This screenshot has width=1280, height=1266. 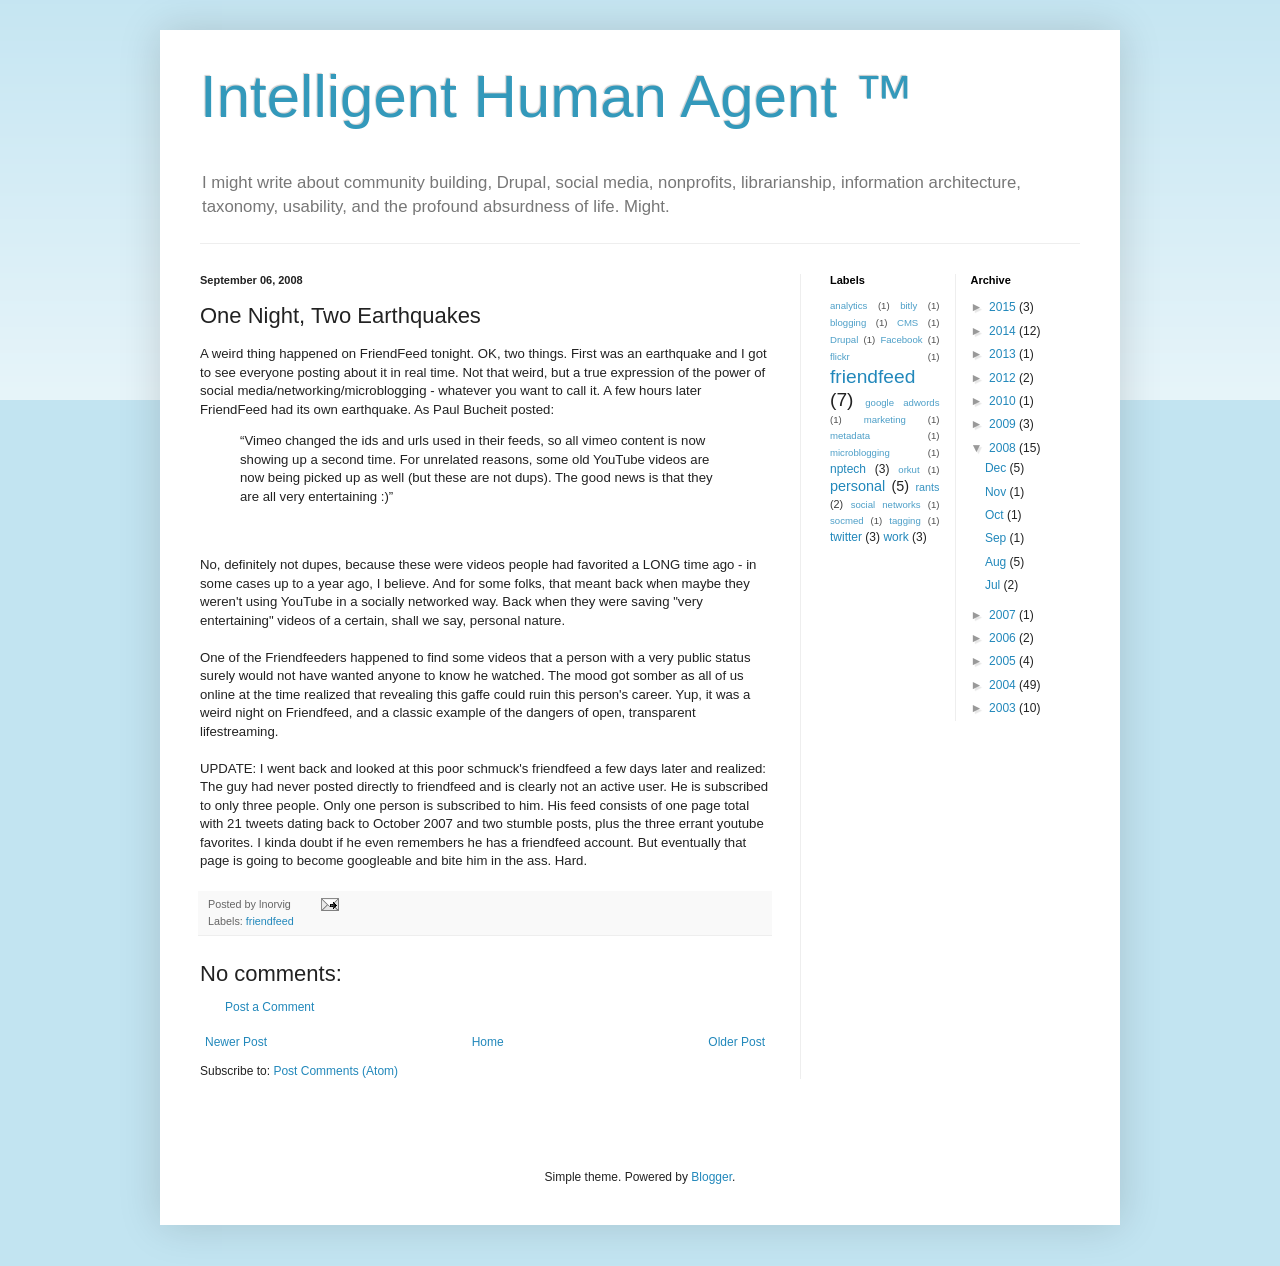 I want to click on 2006, so click(x=1004, y=638).